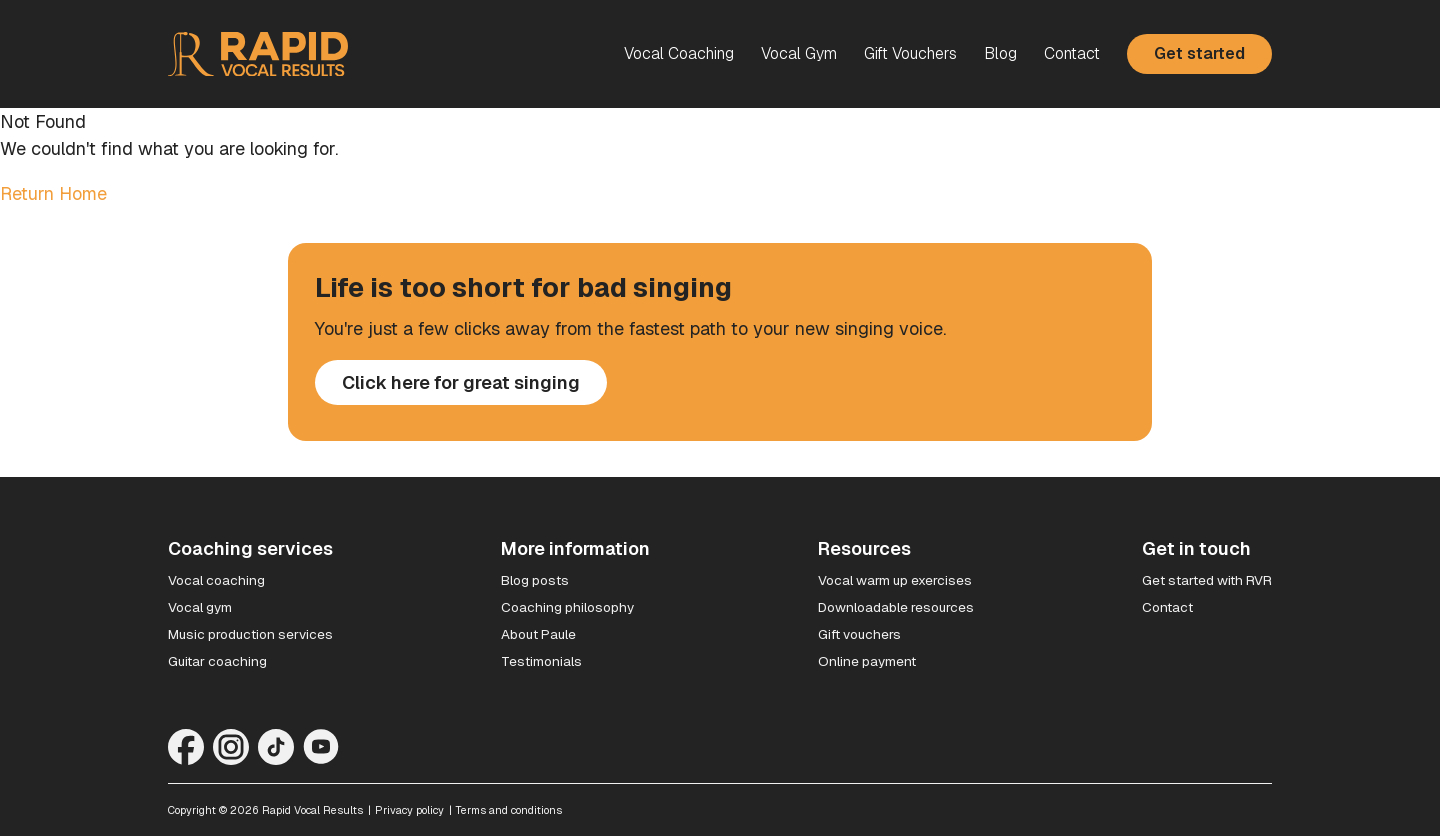 This screenshot has width=1440, height=836. What do you see at coordinates (859, 634) in the screenshot?
I see `Gift vouchers` at bounding box center [859, 634].